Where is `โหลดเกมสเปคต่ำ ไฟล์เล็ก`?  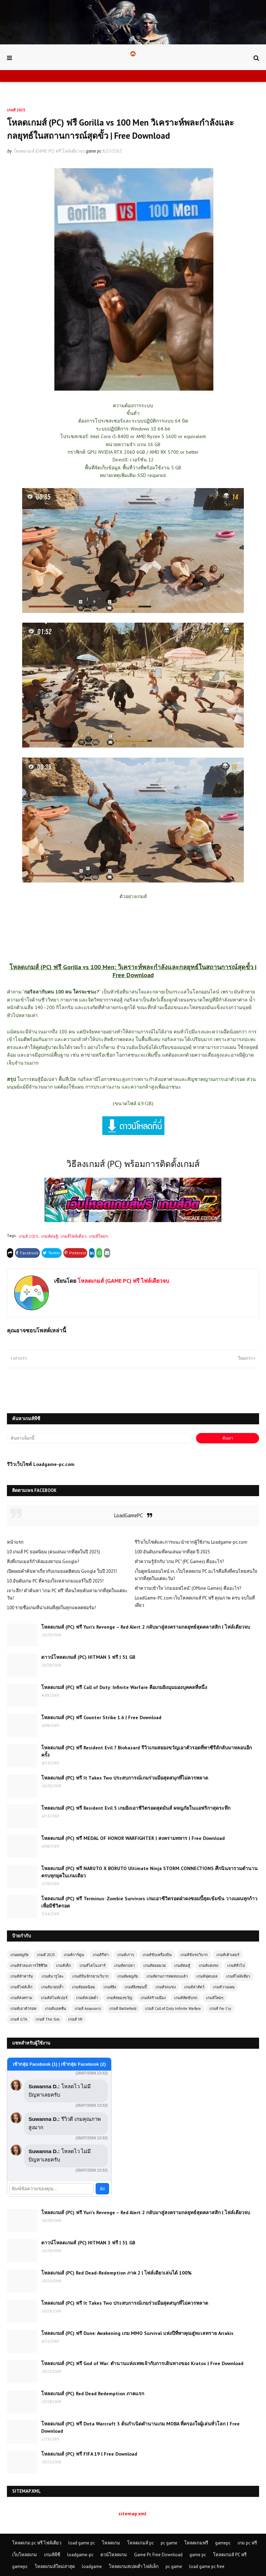
โหลดเกมสเปคต่ำ ไฟล์เล็ก is located at coordinates (134, 2566).